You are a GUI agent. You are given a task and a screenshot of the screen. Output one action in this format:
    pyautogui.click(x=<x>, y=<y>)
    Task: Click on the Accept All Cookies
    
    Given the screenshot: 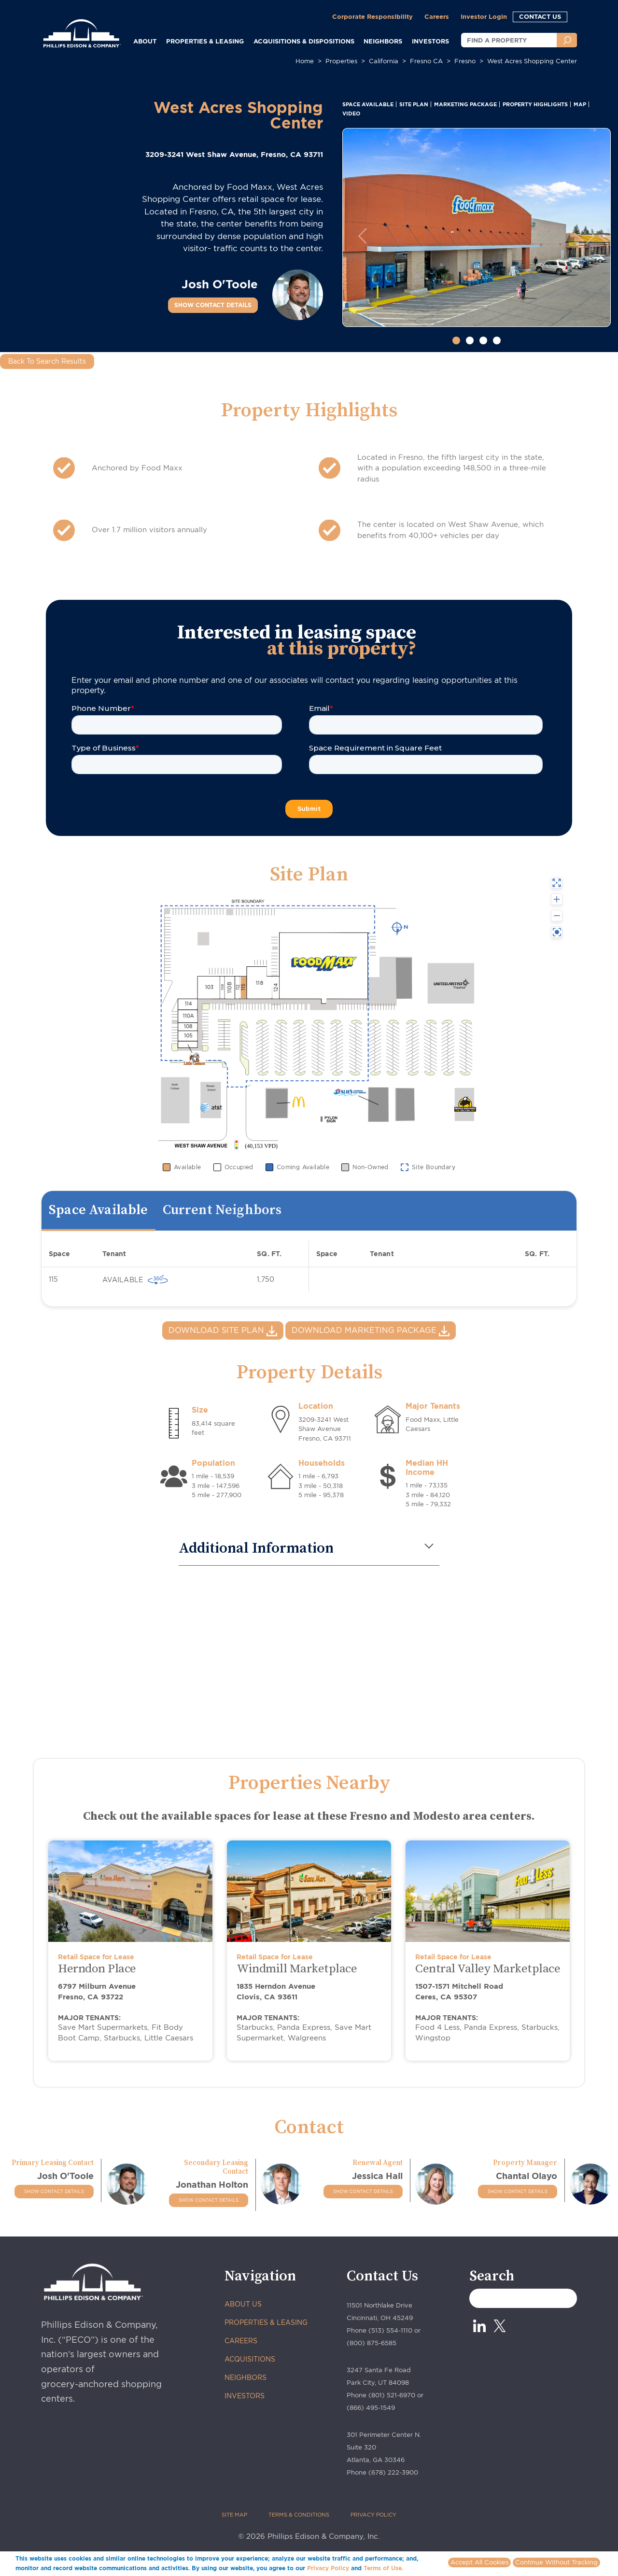 What is the action you would take?
    pyautogui.click(x=479, y=2562)
    